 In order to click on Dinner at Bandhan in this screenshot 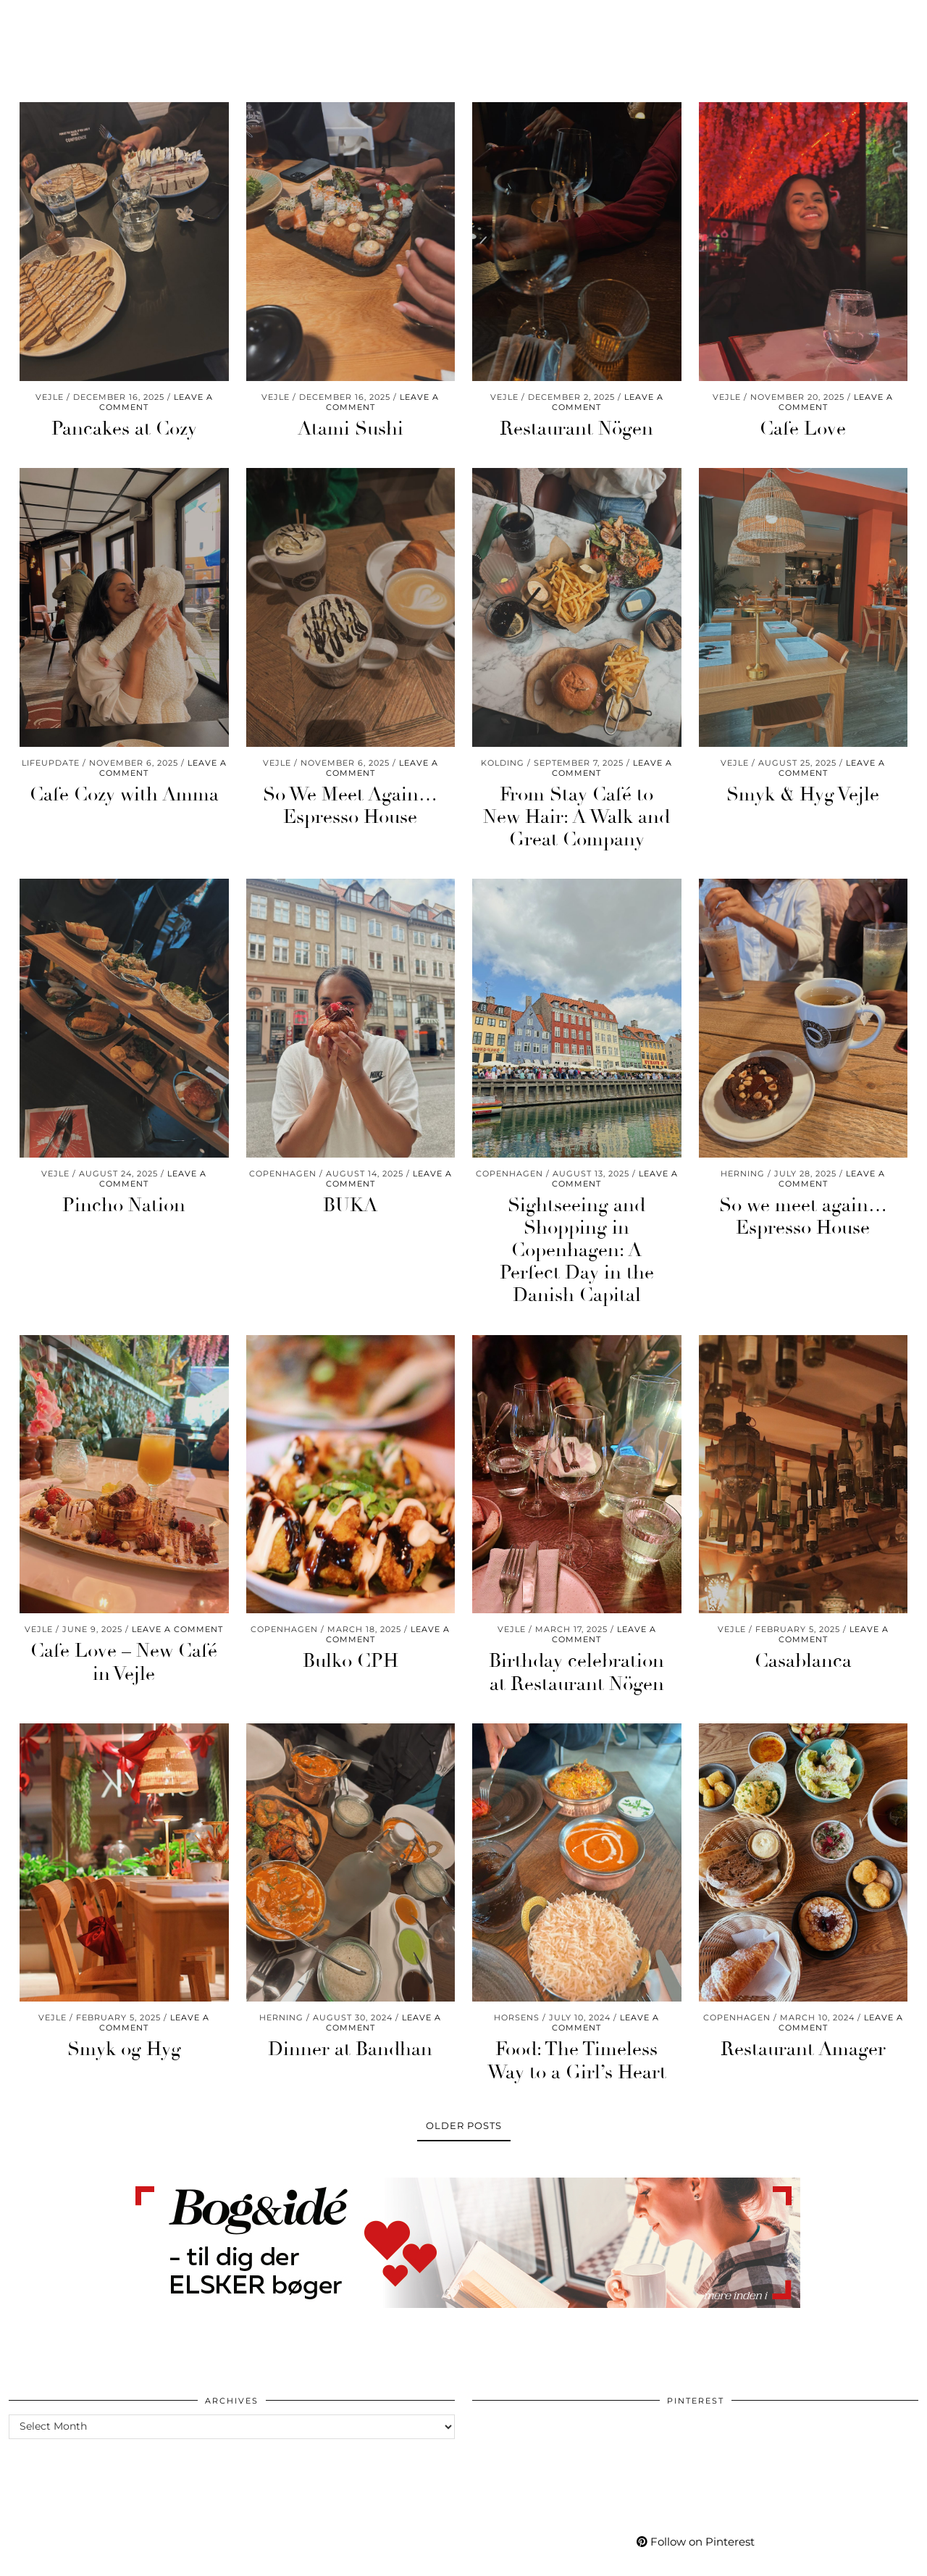, I will do `click(350, 2049)`.